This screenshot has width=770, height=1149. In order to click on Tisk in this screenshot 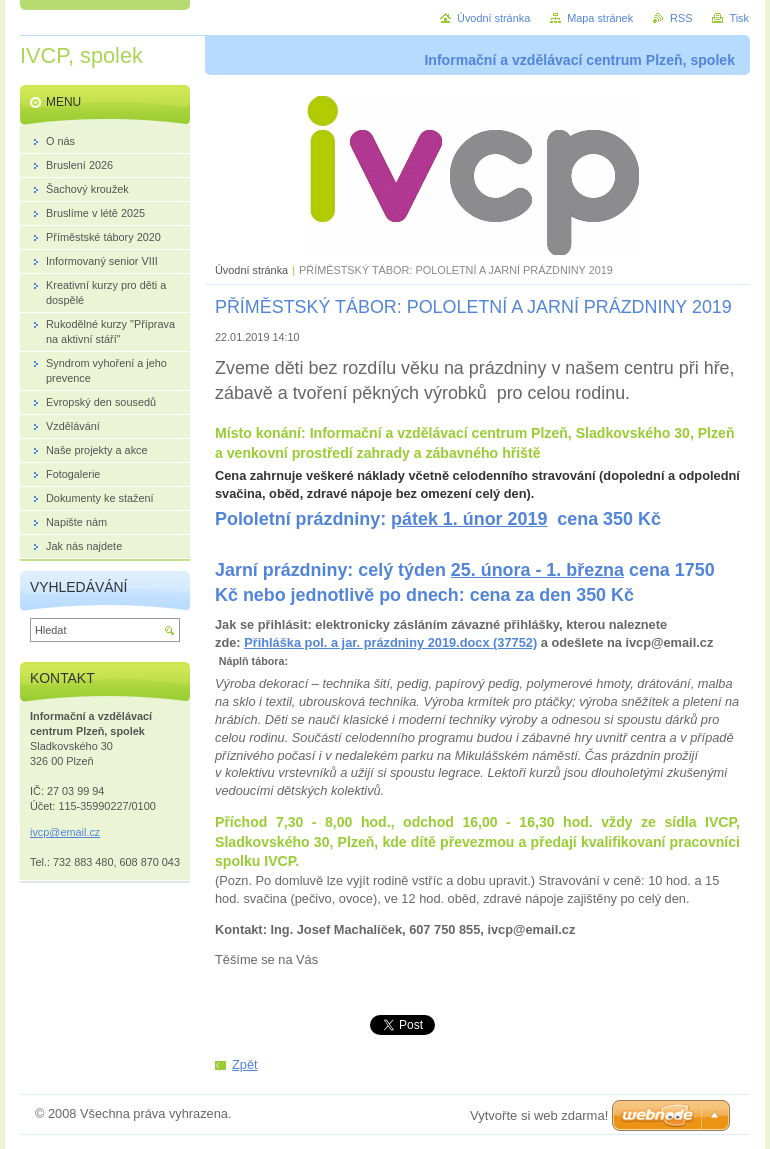, I will do `click(739, 18)`.